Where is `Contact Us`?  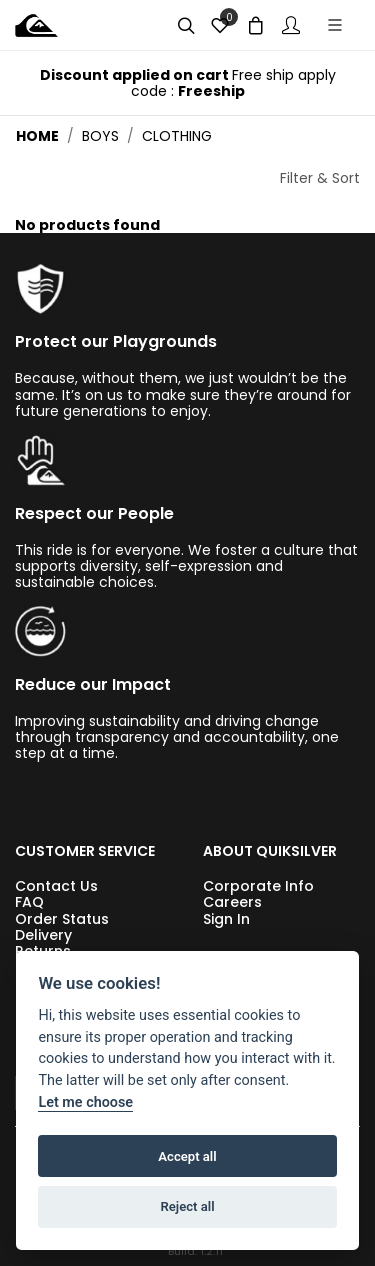 Contact Us is located at coordinates (56, 886).